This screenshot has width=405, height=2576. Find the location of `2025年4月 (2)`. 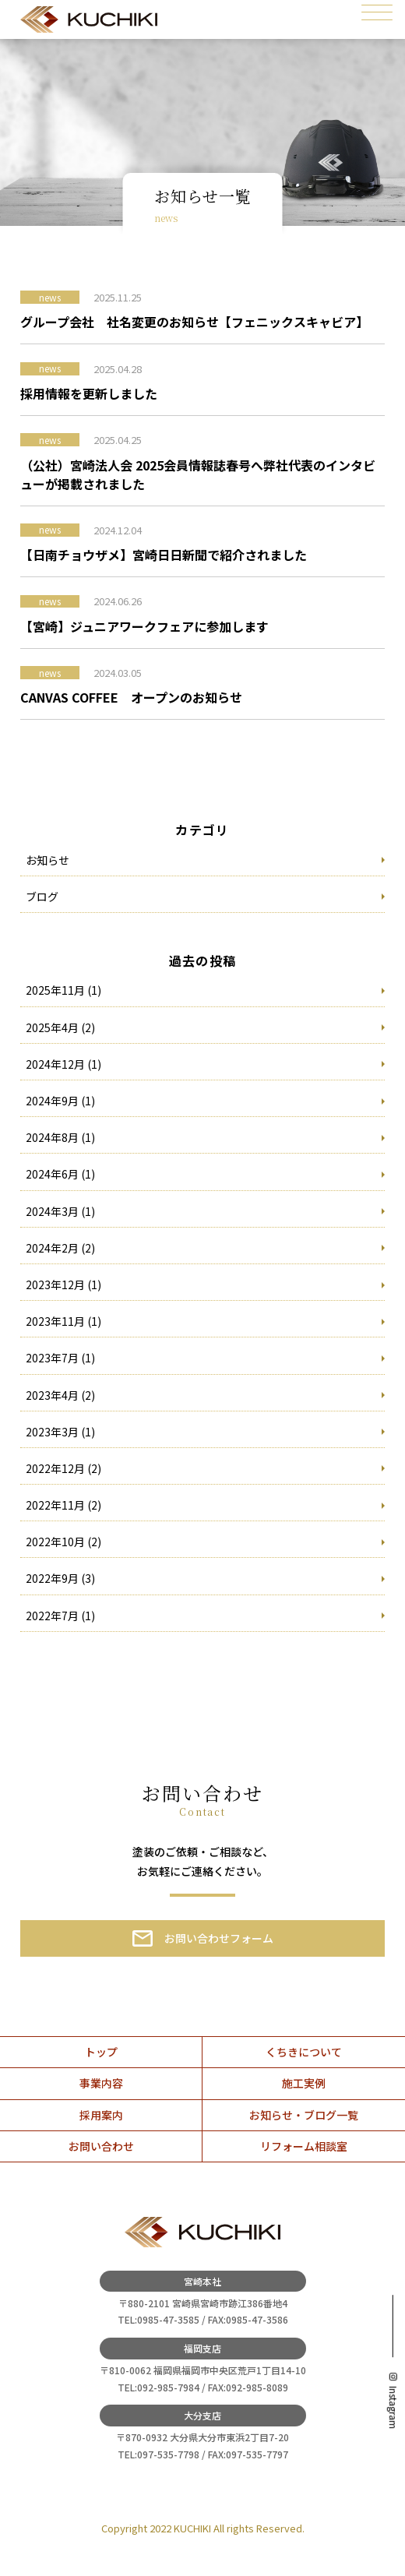

2025年4月 (2) is located at coordinates (60, 1027).